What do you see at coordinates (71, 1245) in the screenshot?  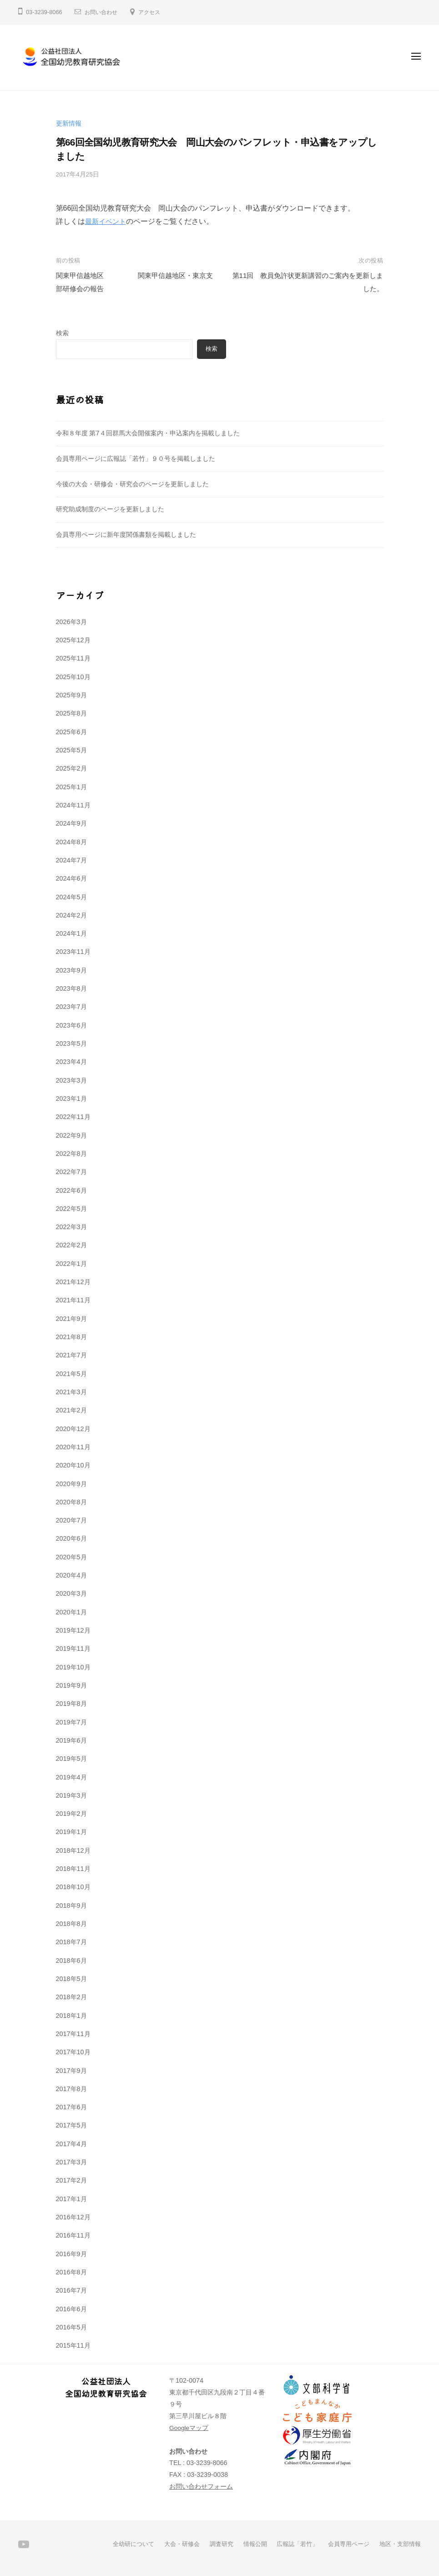 I see `2022年2月` at bounding box center [71, 1245].